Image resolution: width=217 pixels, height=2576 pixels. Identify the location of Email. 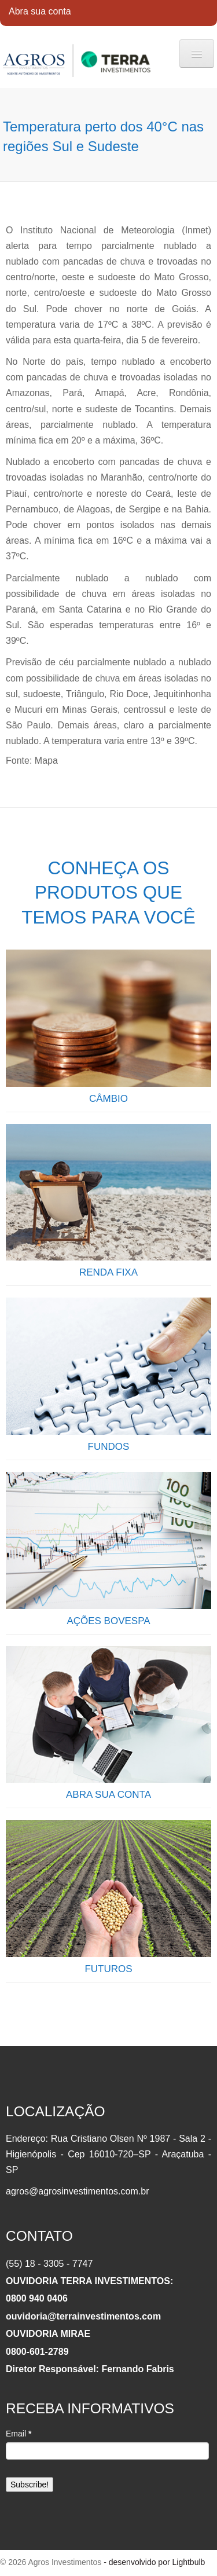
(18, 2433).